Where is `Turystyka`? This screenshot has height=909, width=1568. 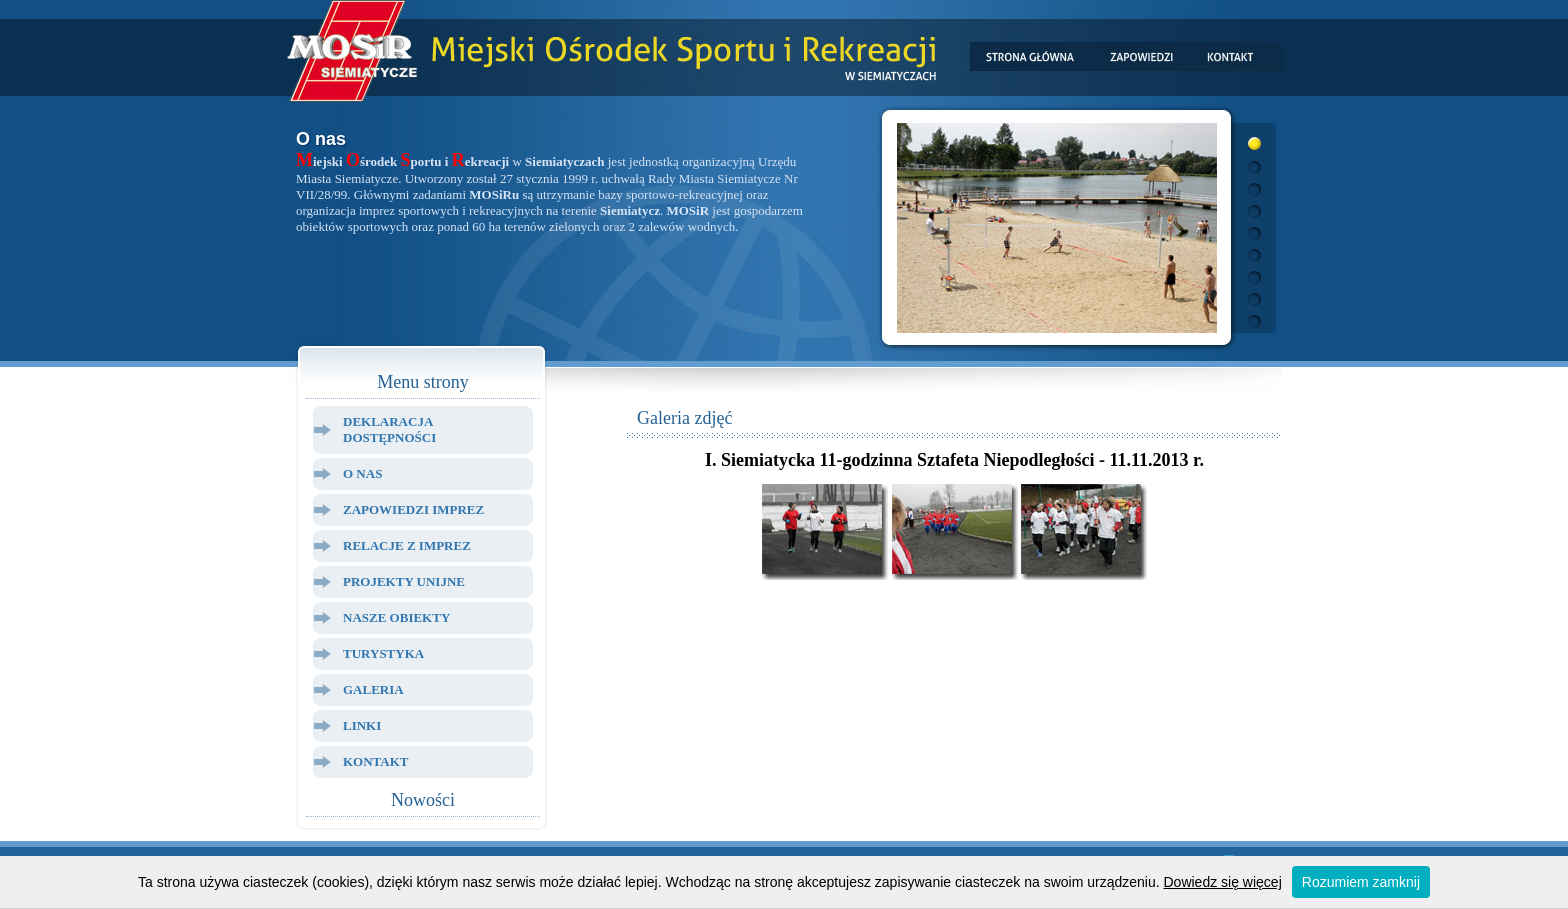 Turystyka is located at coordinates (383, 653).